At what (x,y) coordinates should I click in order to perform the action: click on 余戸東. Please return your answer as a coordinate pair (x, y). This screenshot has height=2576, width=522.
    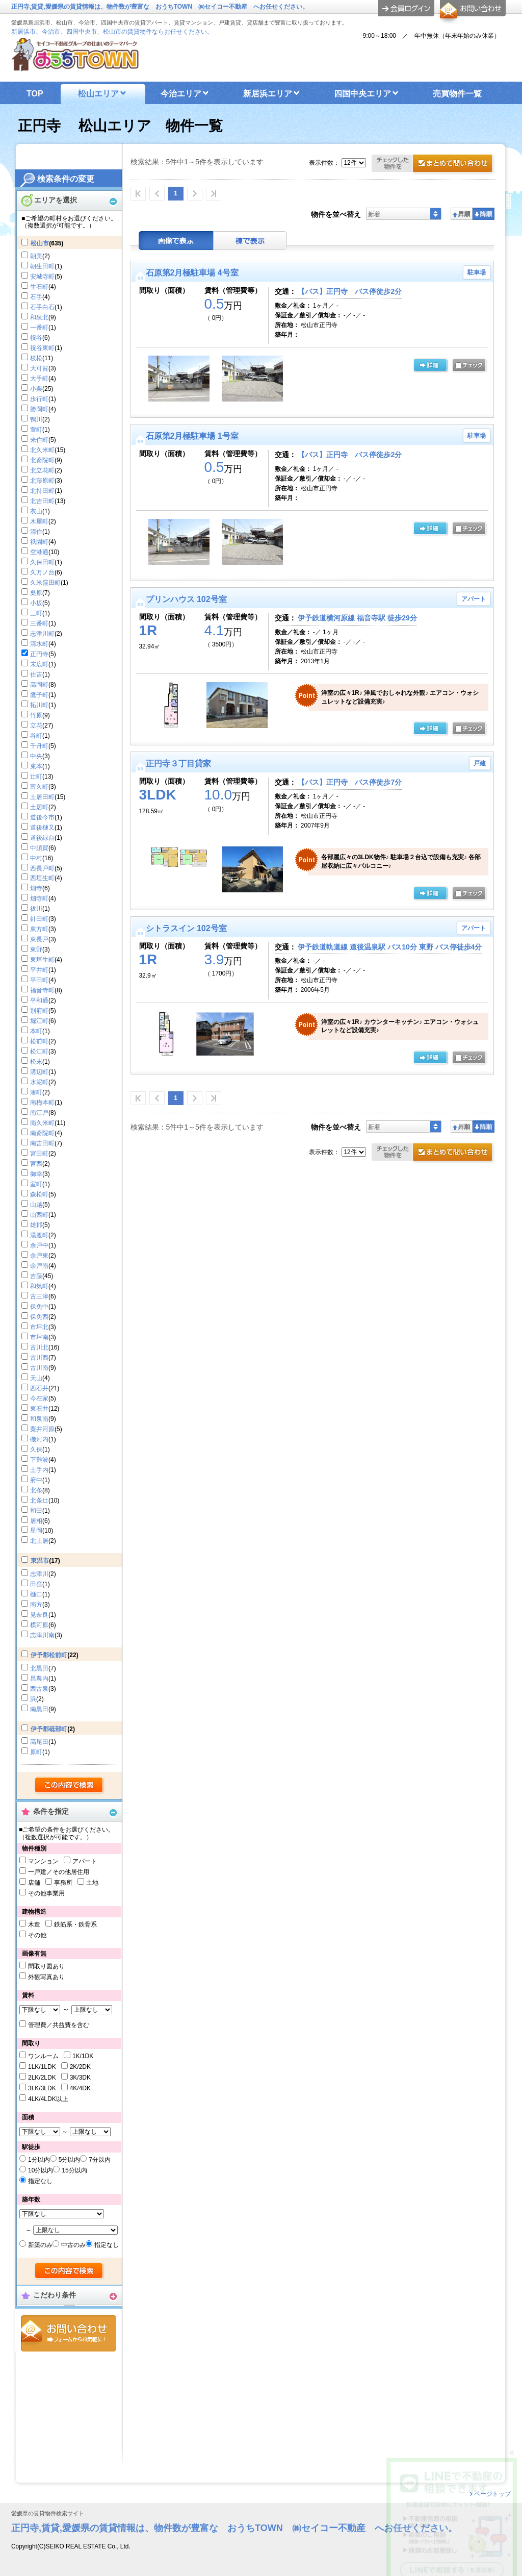
    Looking at the image, I should click on (39, 1255).